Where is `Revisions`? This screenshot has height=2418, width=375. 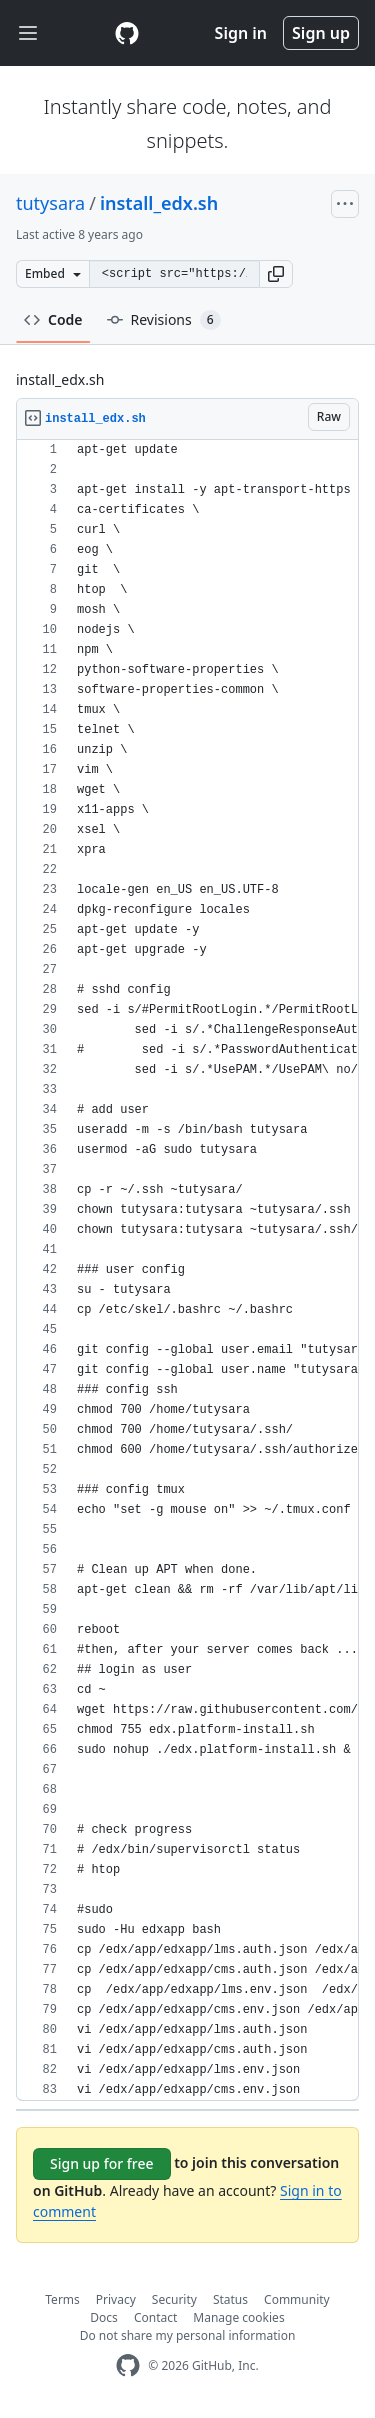
Revisions is located at coordinates (164, 320).